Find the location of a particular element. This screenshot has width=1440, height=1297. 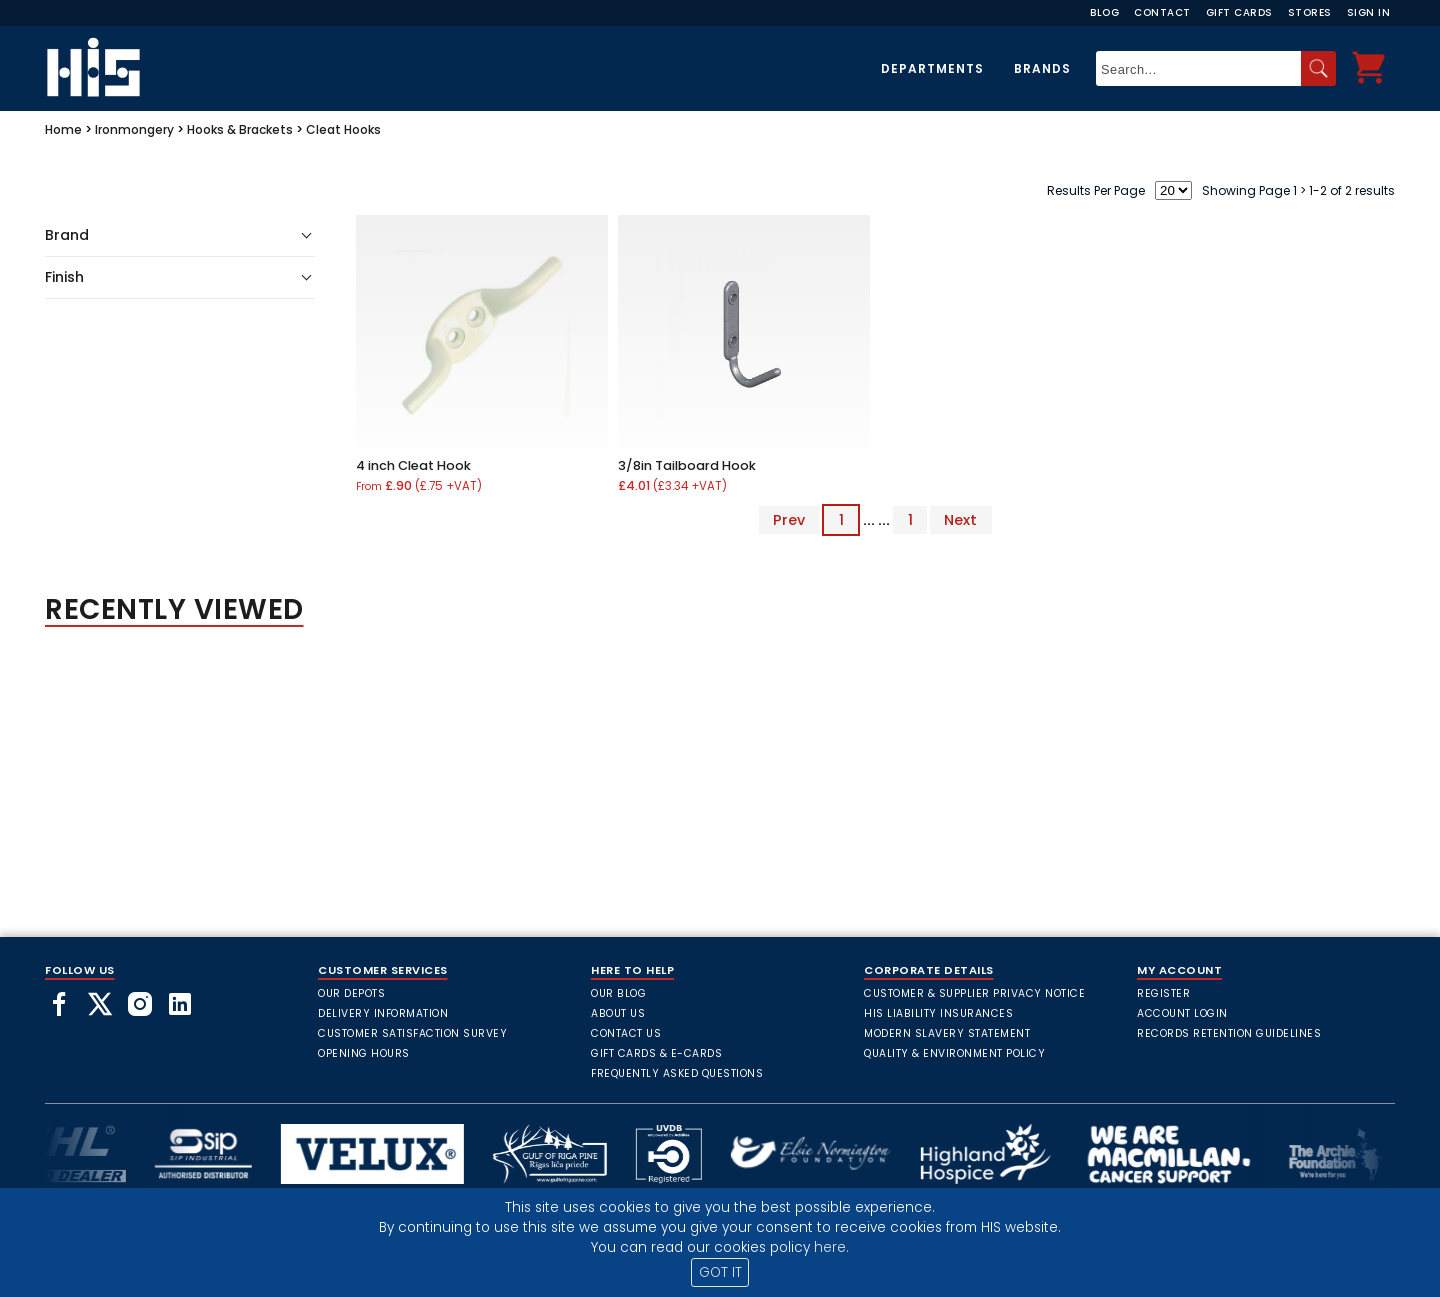

Our Depots is located at coordinates (351, 993).